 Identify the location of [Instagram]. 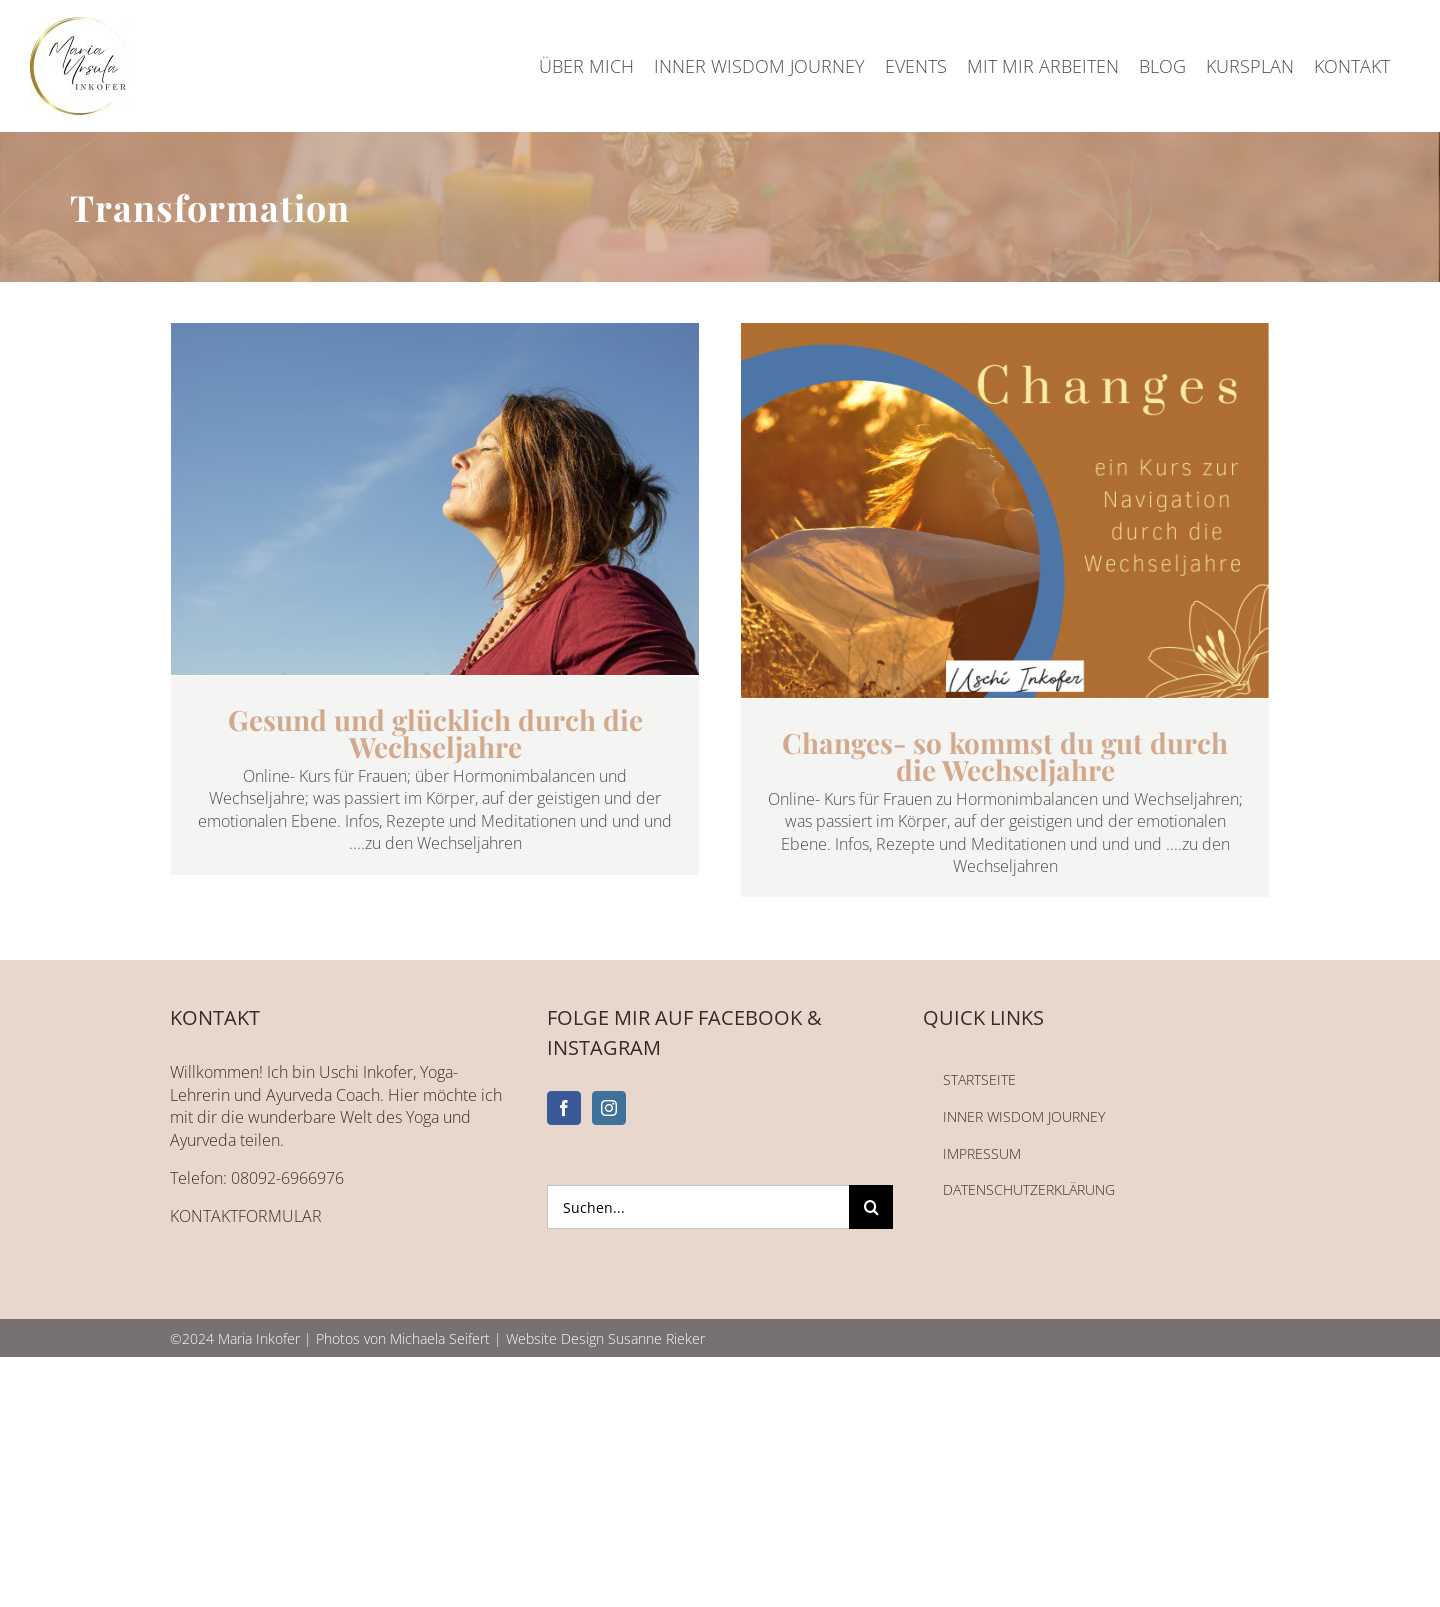
(609, 1108).